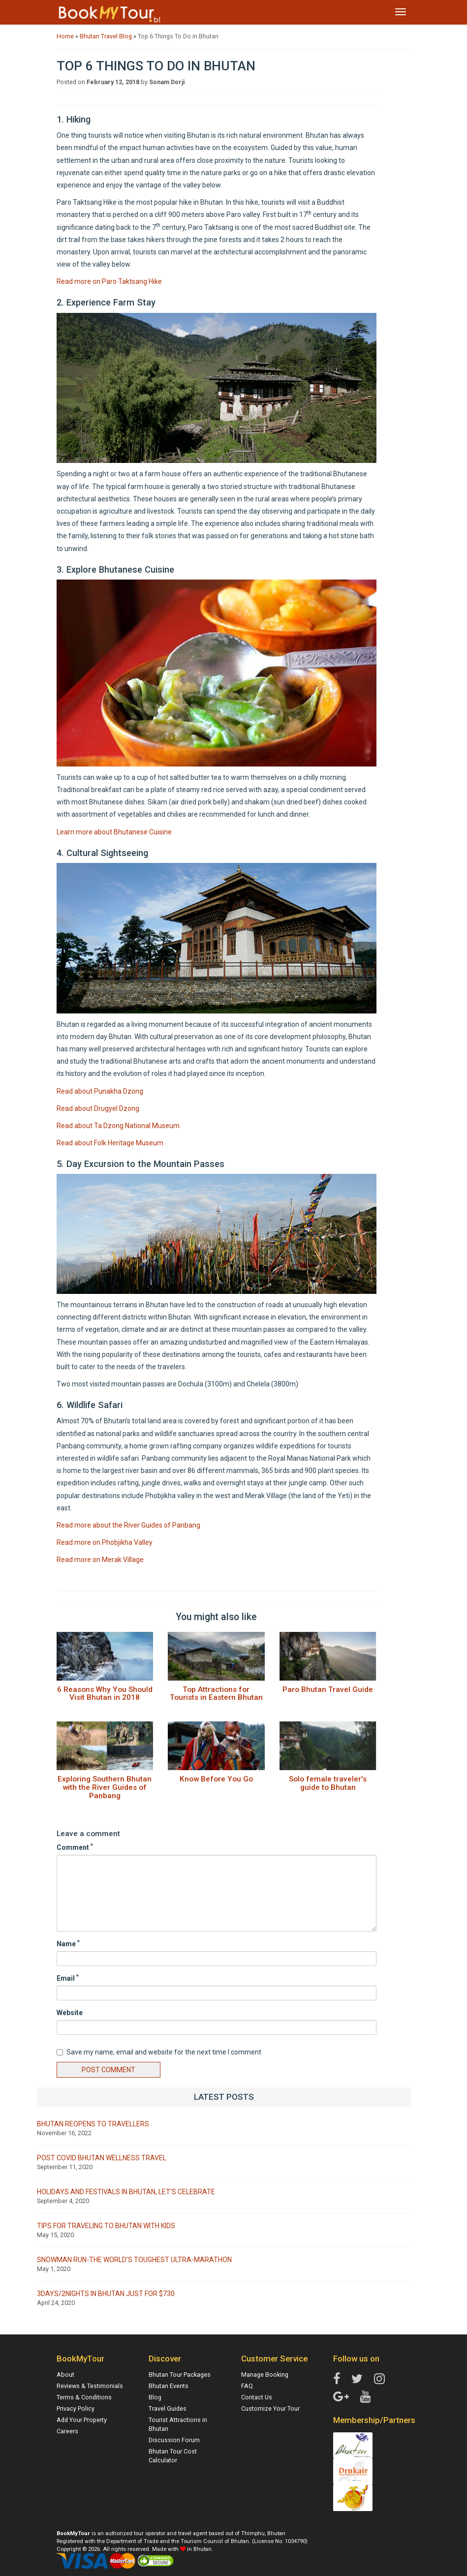  Describe the element at coordinates (168, 2408) in the screenshot. I see `Travel Guides` at that location.